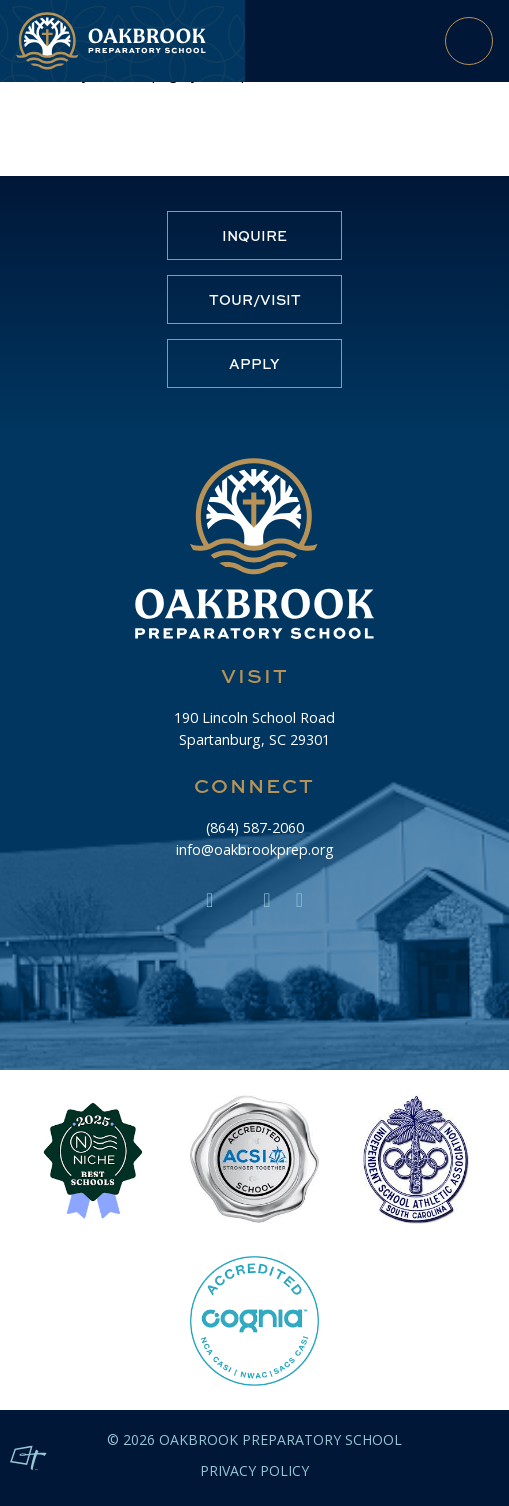 The image size is (509, 1506). Describe the element at coordinates (255, 849) in the screenshot. I see `info@oakbrookprep.org` at that location.